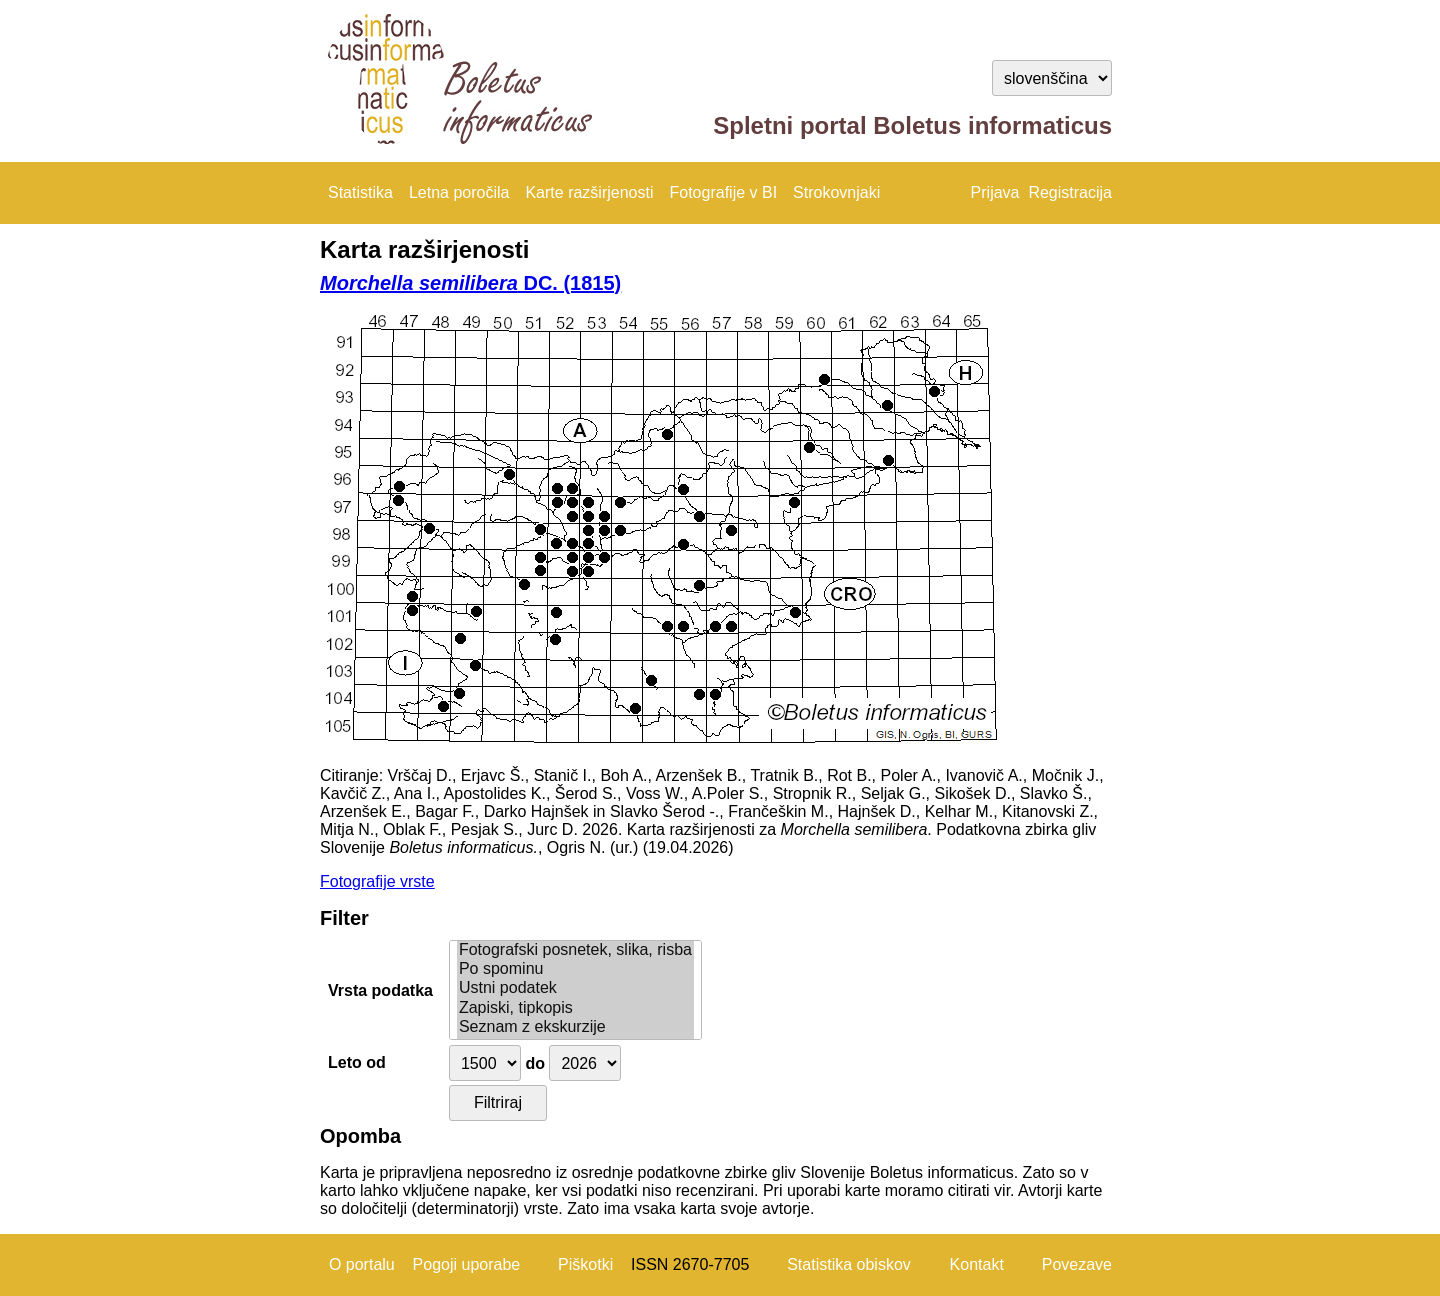 The height and width of the screenshot is (1296, 1440). I want to click on Fotografski posnetek, slika, risba, so click(575, 950).